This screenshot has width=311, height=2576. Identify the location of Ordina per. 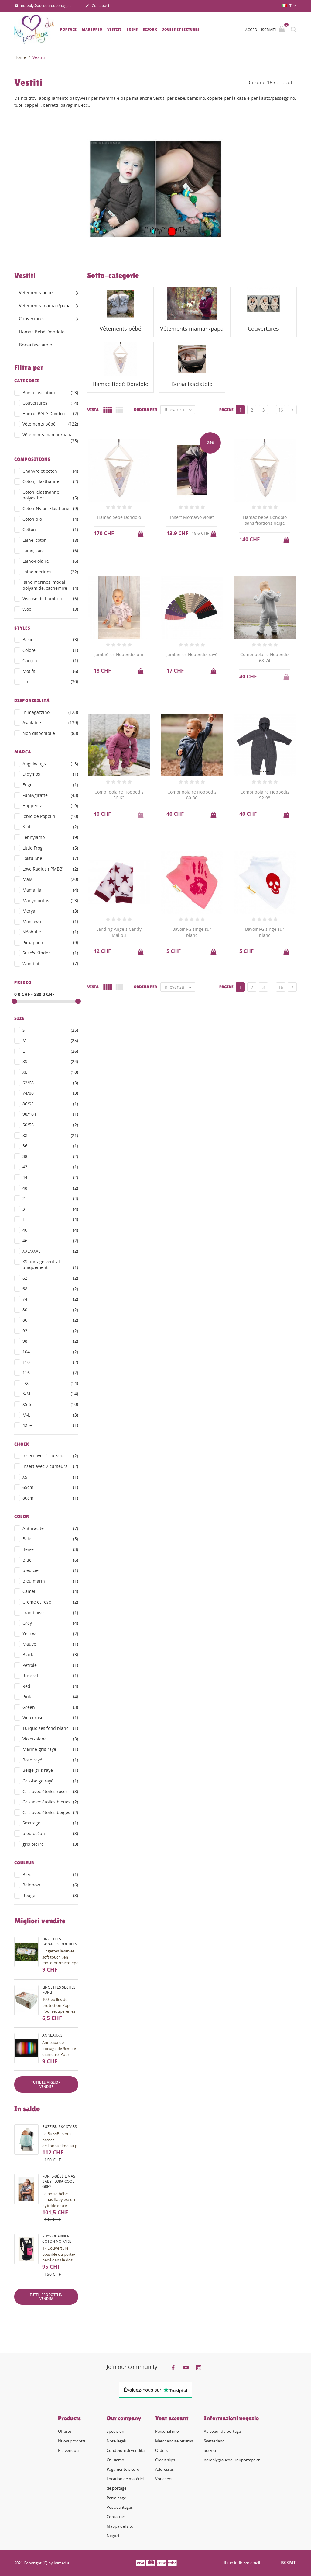
(145, 409).